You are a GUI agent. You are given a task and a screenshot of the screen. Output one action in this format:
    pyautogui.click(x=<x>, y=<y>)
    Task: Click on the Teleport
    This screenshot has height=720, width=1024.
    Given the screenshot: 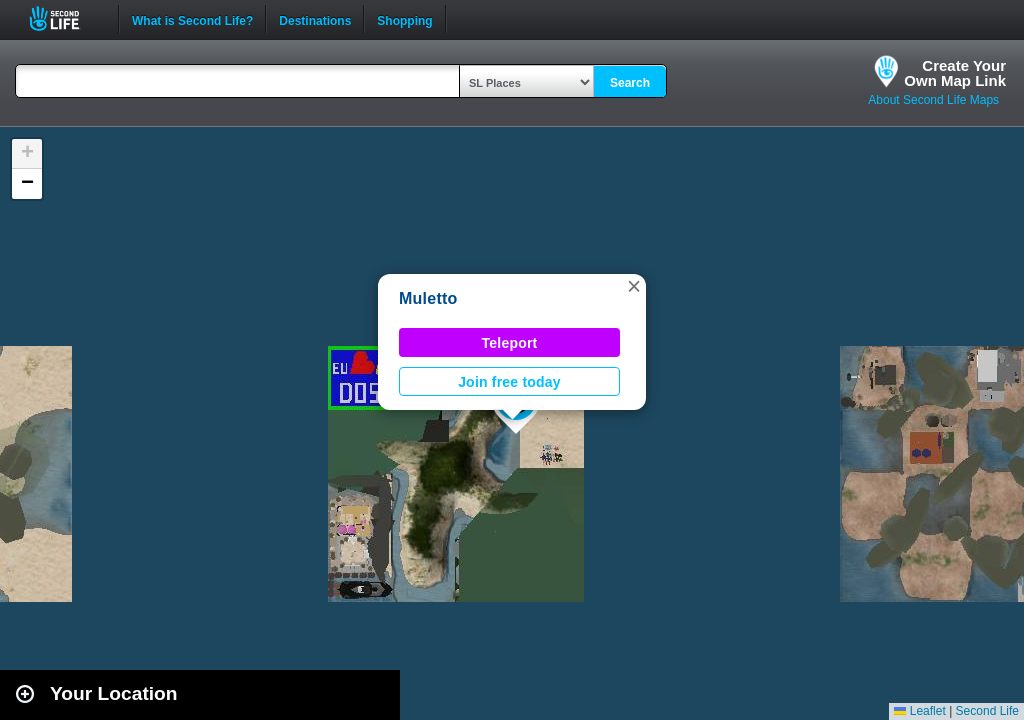 What is the action you would take?
    pyautogui.click(x=510, y=343)
    